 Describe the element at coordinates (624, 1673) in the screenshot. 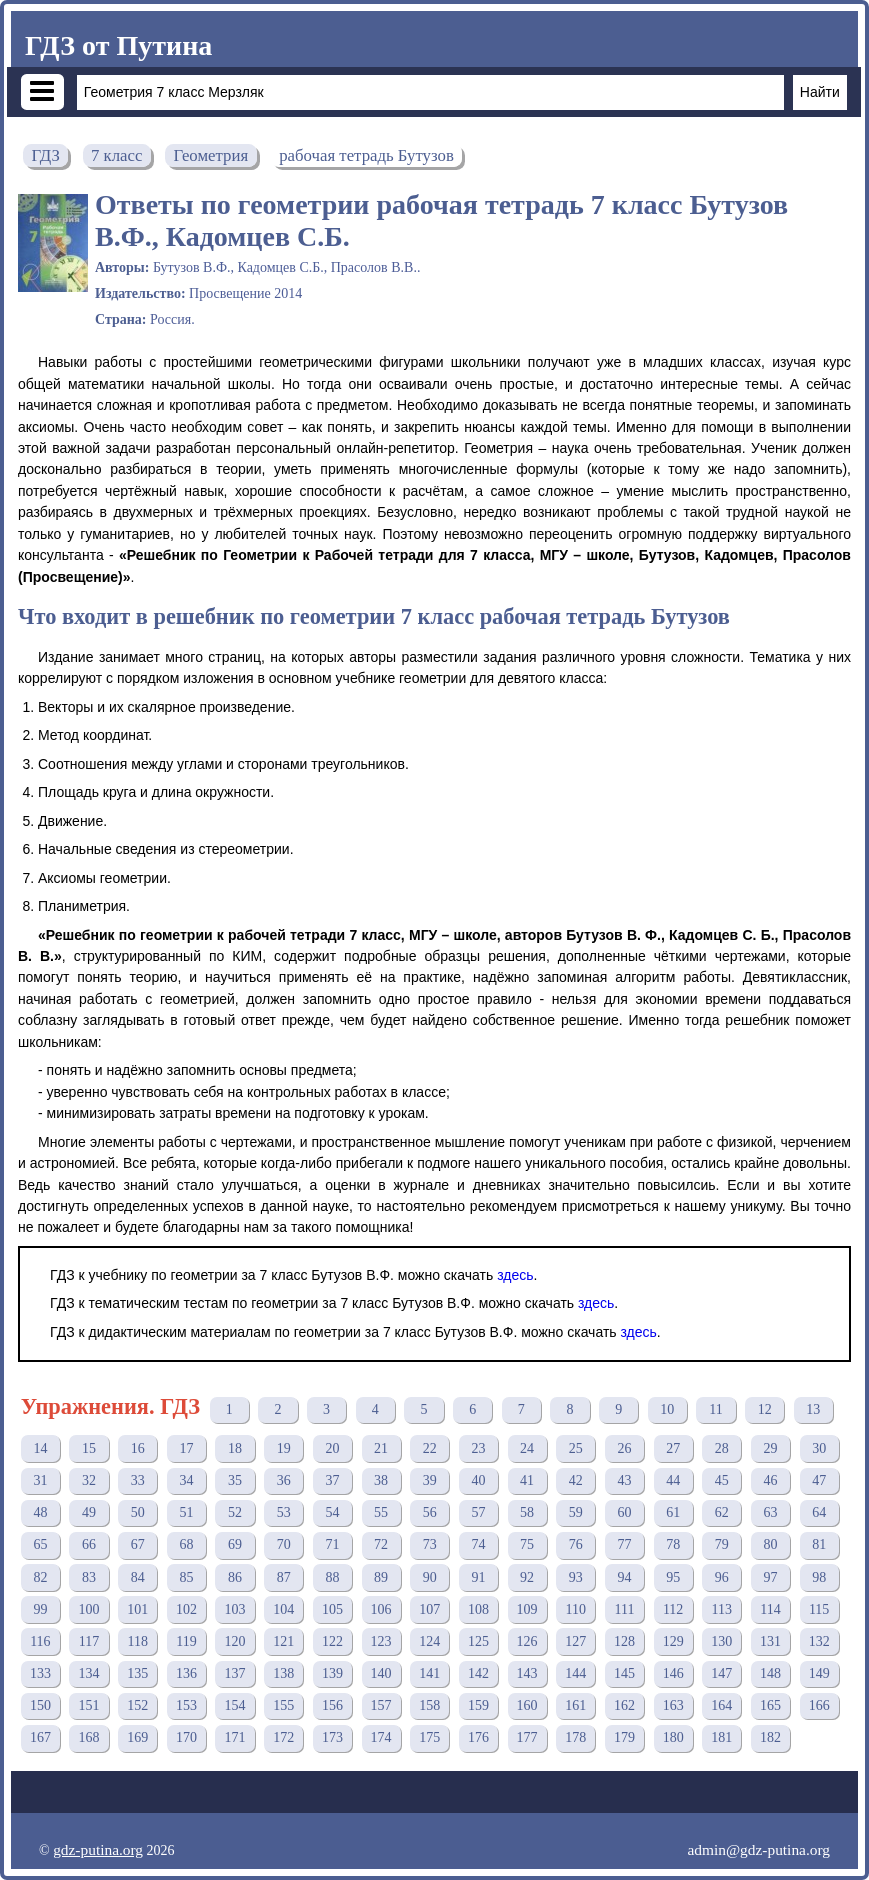

I see `145` at that location.